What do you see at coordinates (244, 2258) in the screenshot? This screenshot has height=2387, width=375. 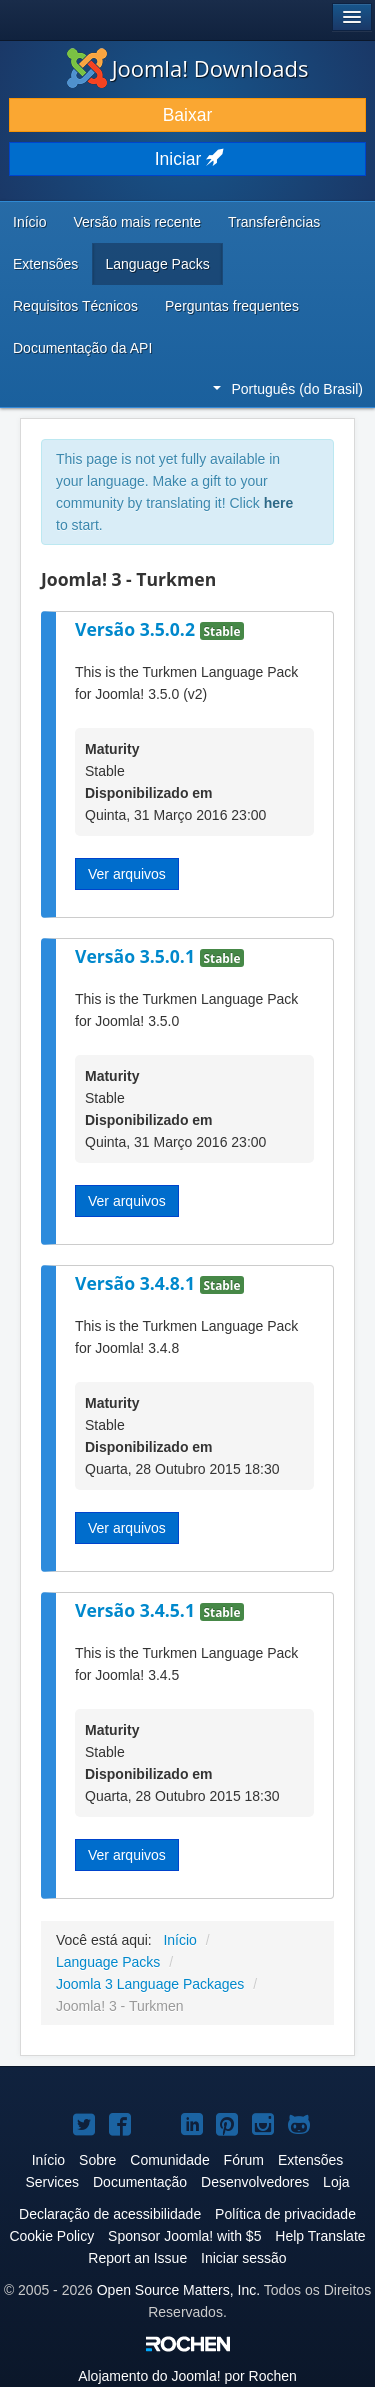 I see `Iniciar sessão` at bounding box center [244, 2258].